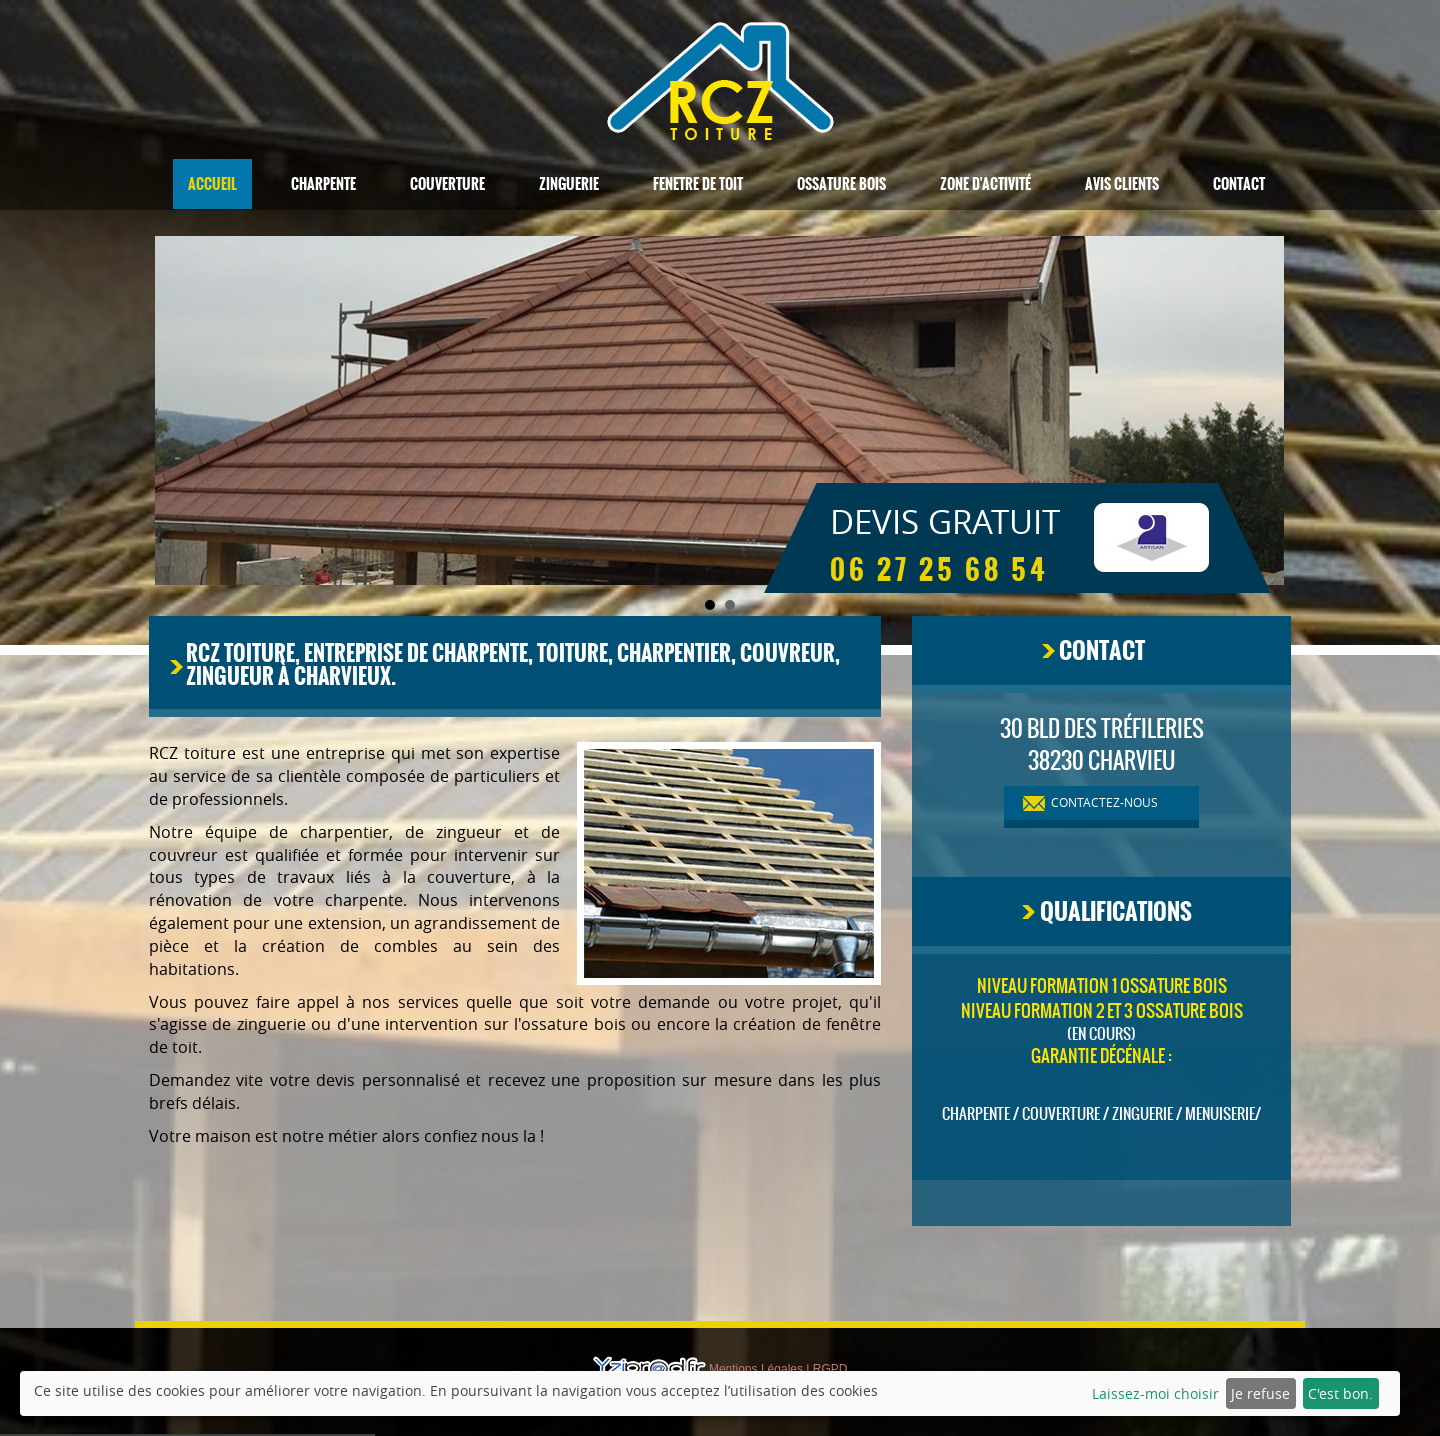 The image size is (1440, 1436). I want to click on Je refuse, so click(1260, 1393).